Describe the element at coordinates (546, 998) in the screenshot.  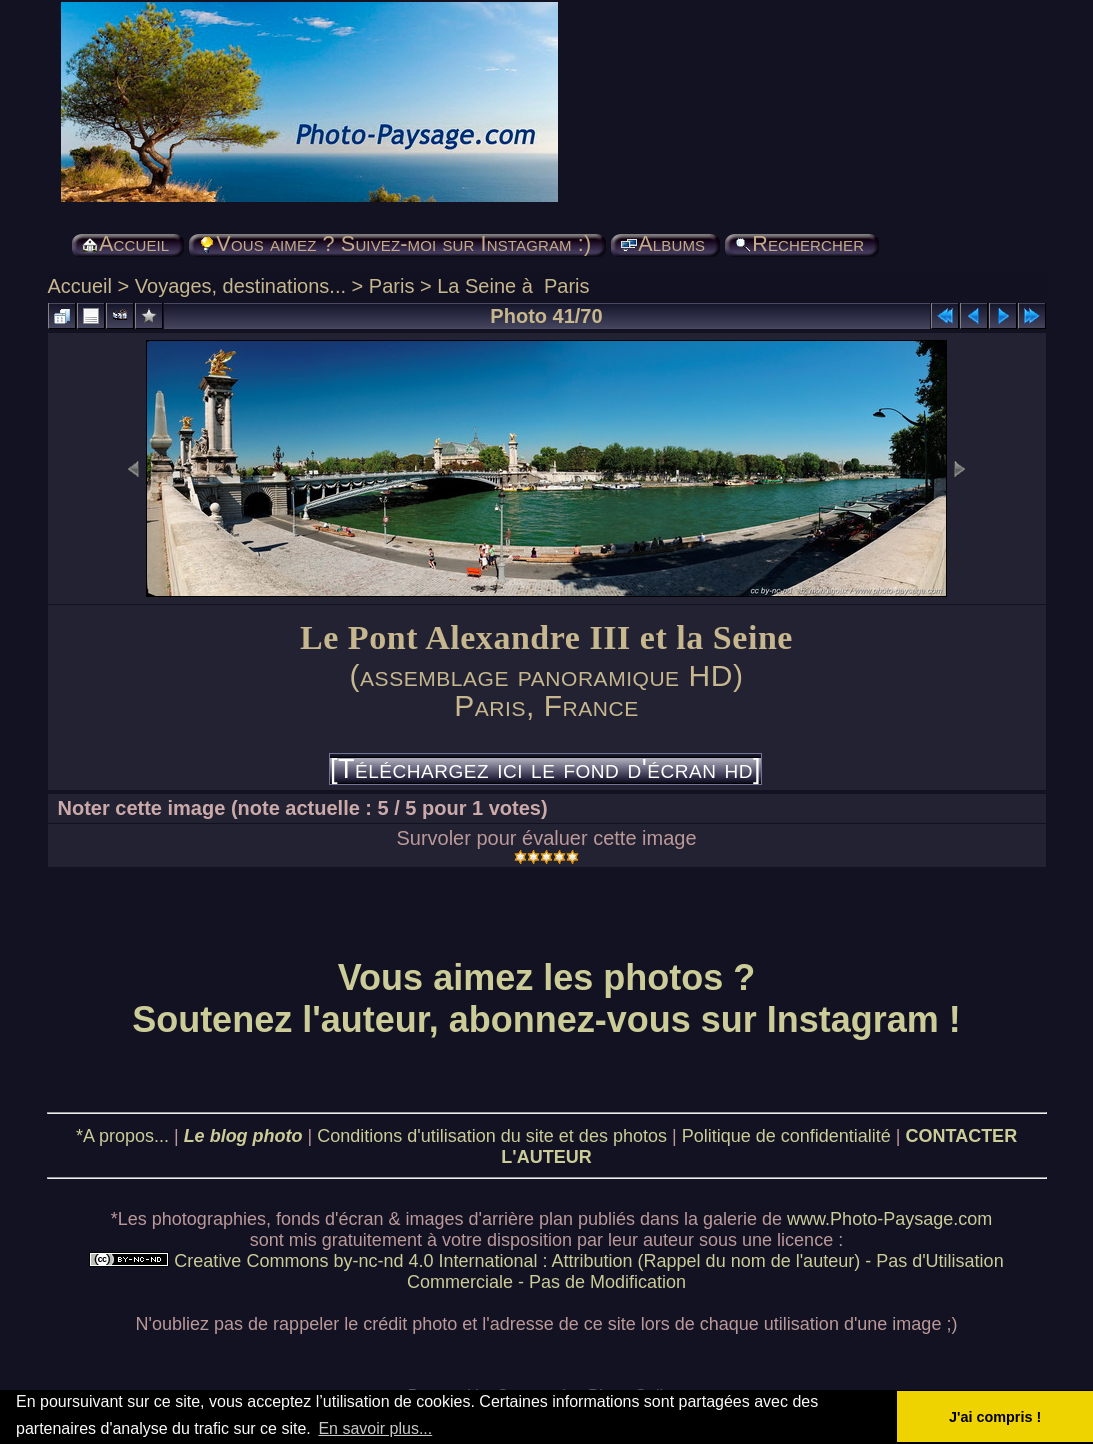
I see `Vous aimez les photos ? Soutenez l'auteur, abonnez-vous sur Instagram !` at that location.